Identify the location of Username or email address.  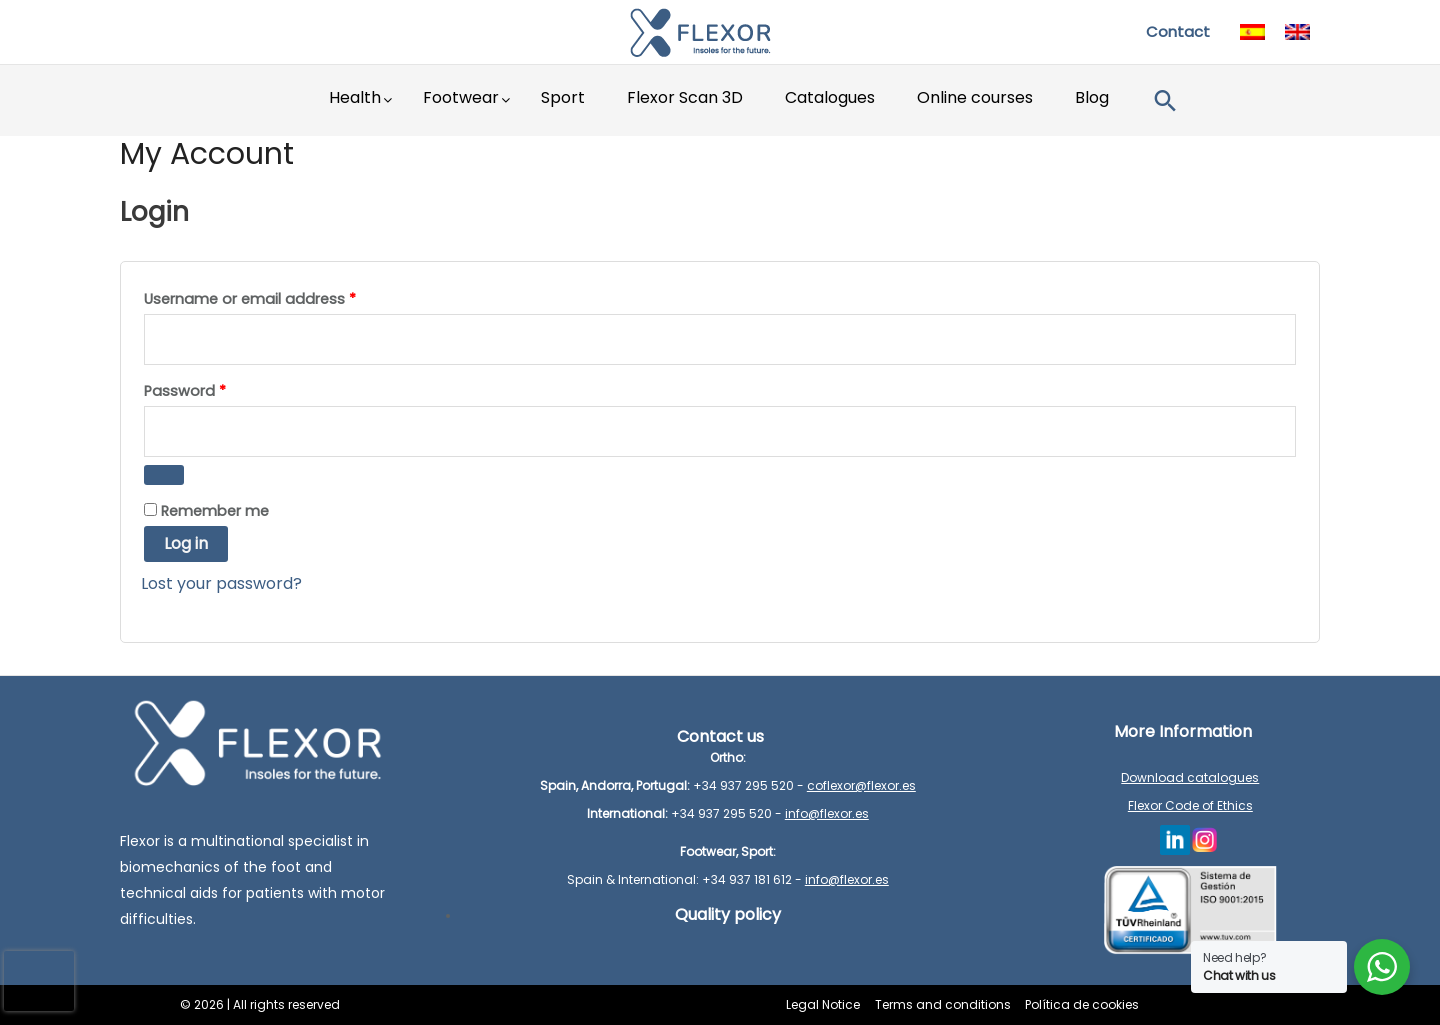
(254, 299).